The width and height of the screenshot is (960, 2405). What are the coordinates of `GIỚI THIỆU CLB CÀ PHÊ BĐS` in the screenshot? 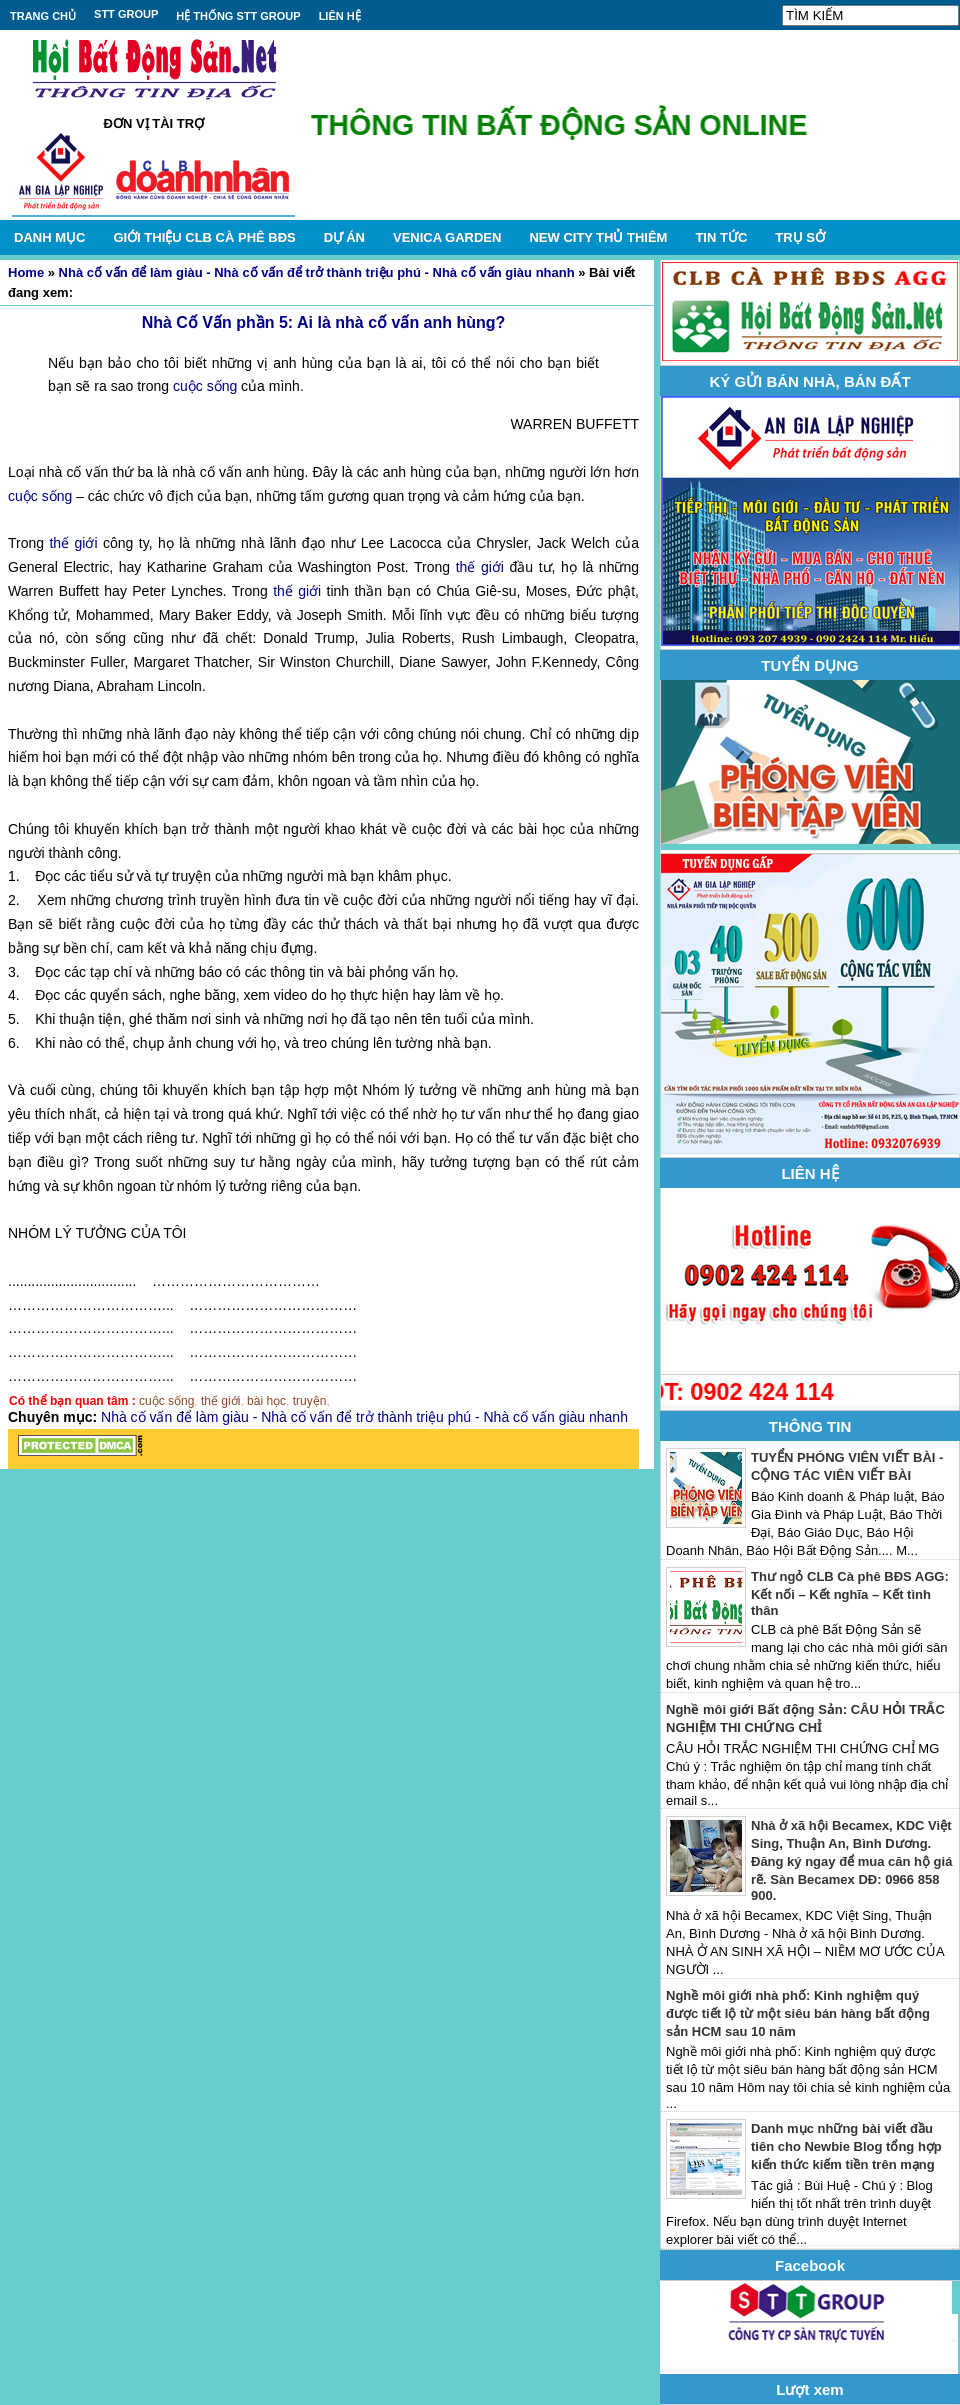 It's located at (204, 237).